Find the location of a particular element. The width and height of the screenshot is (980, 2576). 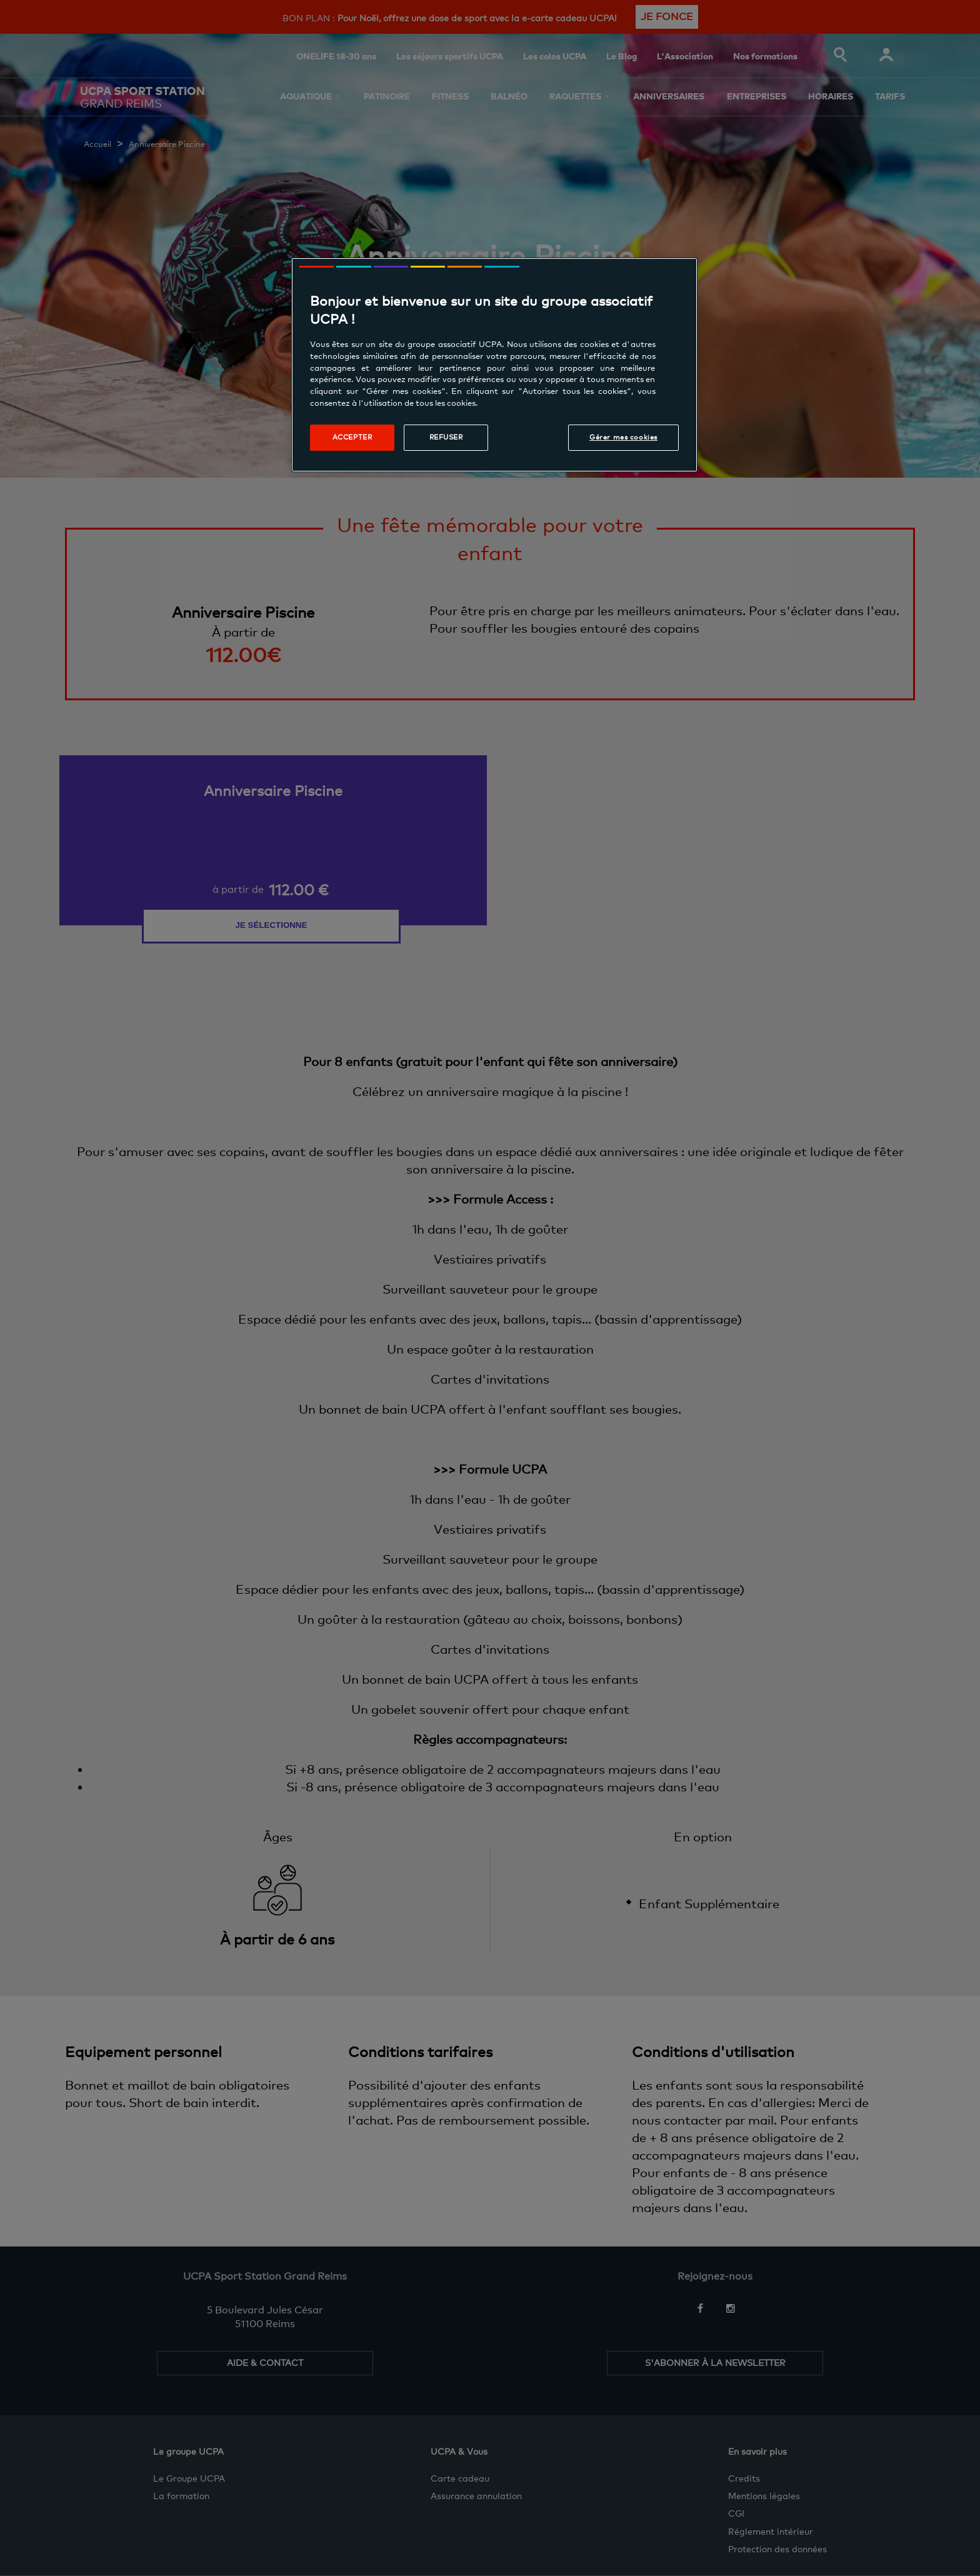

Accepter is located at coordinates (352, 437).